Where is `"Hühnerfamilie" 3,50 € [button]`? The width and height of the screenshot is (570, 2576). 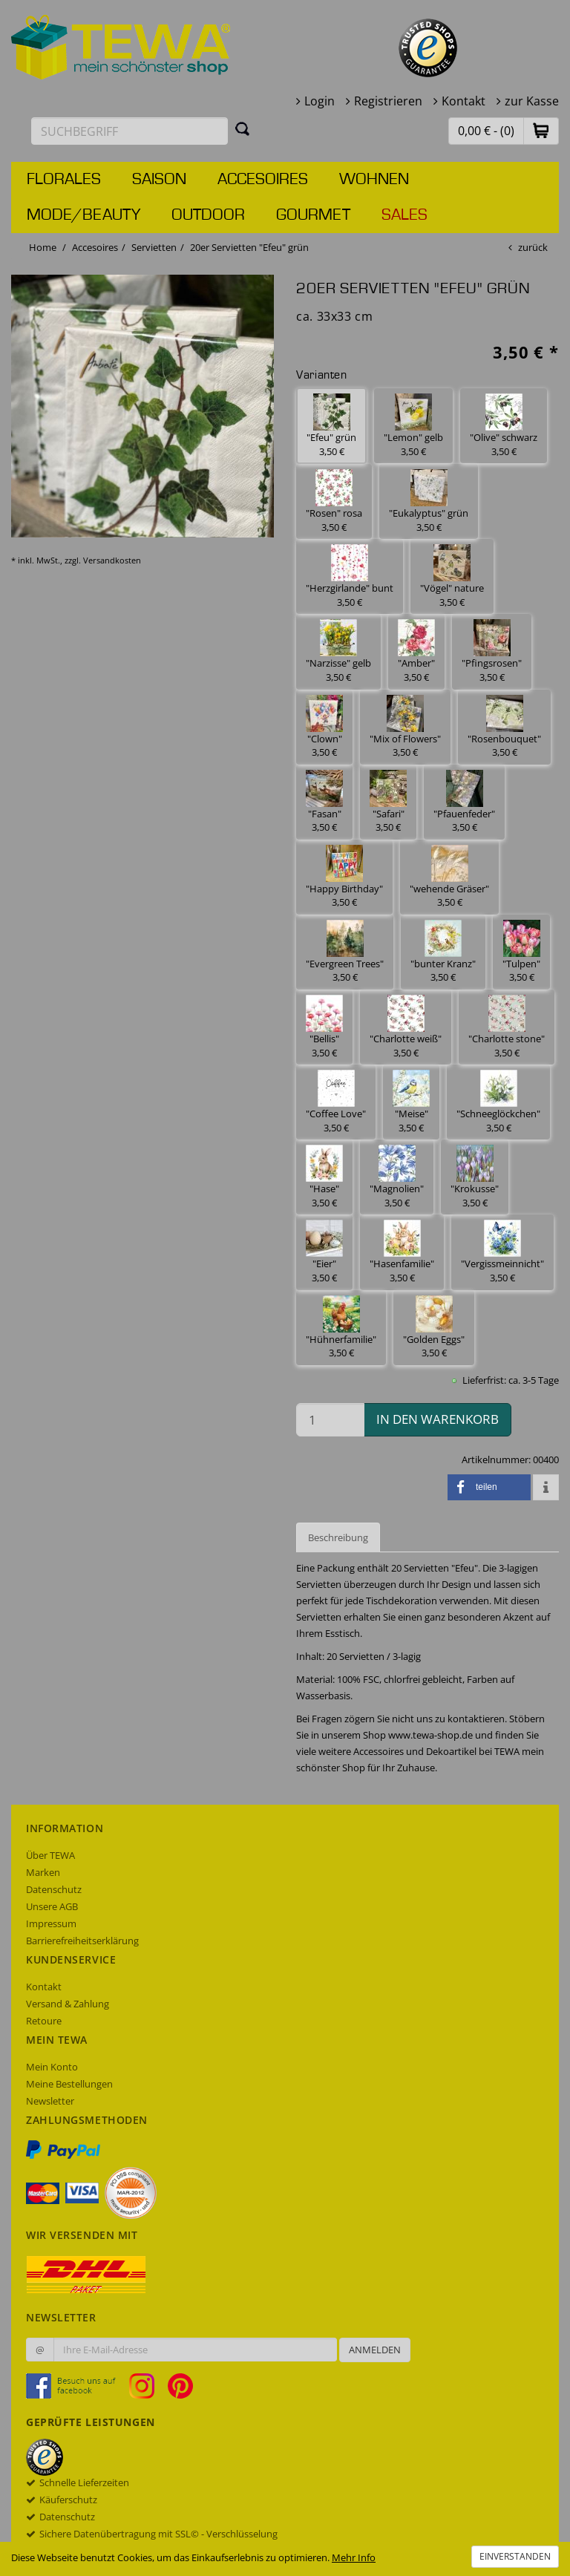
"Hühnerfamilie" 3,50 € [button] is located at coordinates (341, 1327).